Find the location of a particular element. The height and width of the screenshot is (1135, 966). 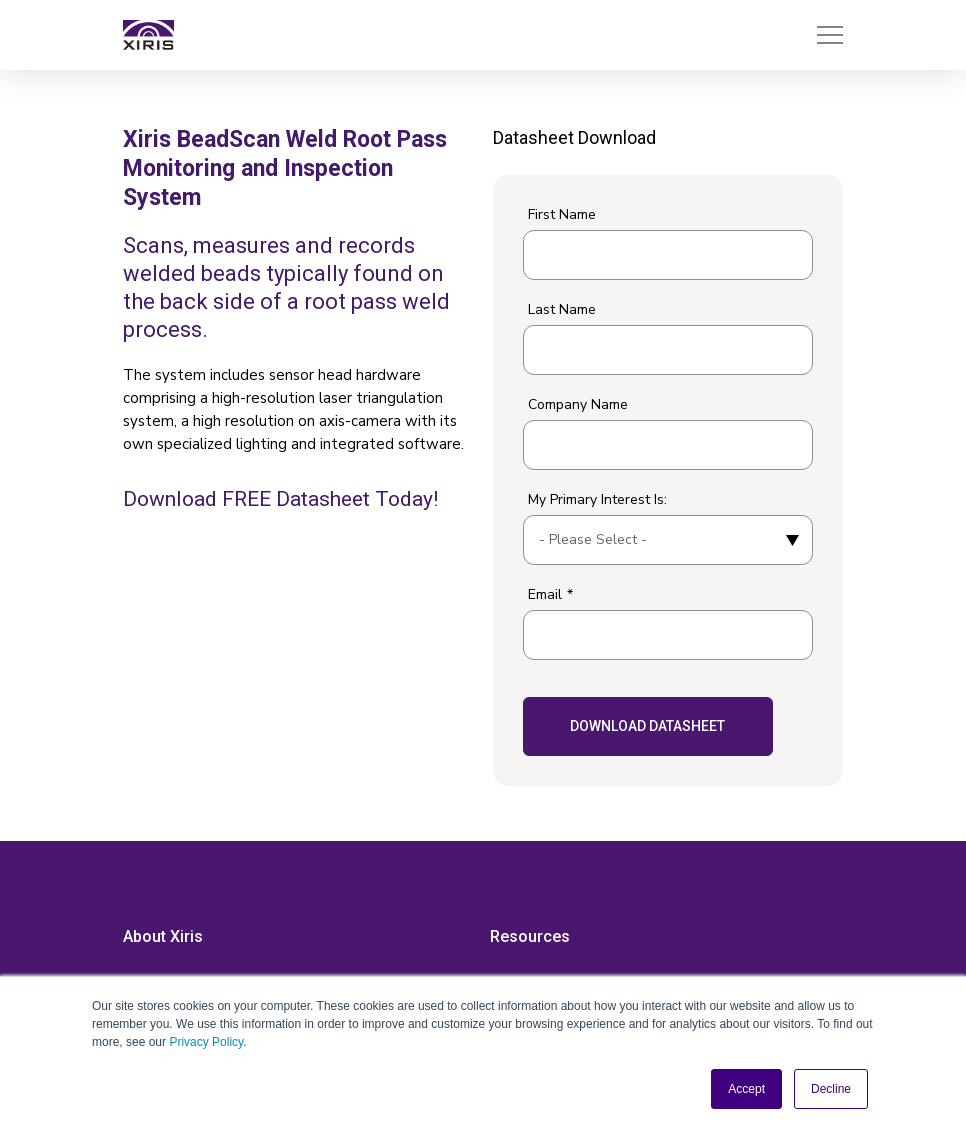

Privacy Policy is located at coordinates (206, 1042).